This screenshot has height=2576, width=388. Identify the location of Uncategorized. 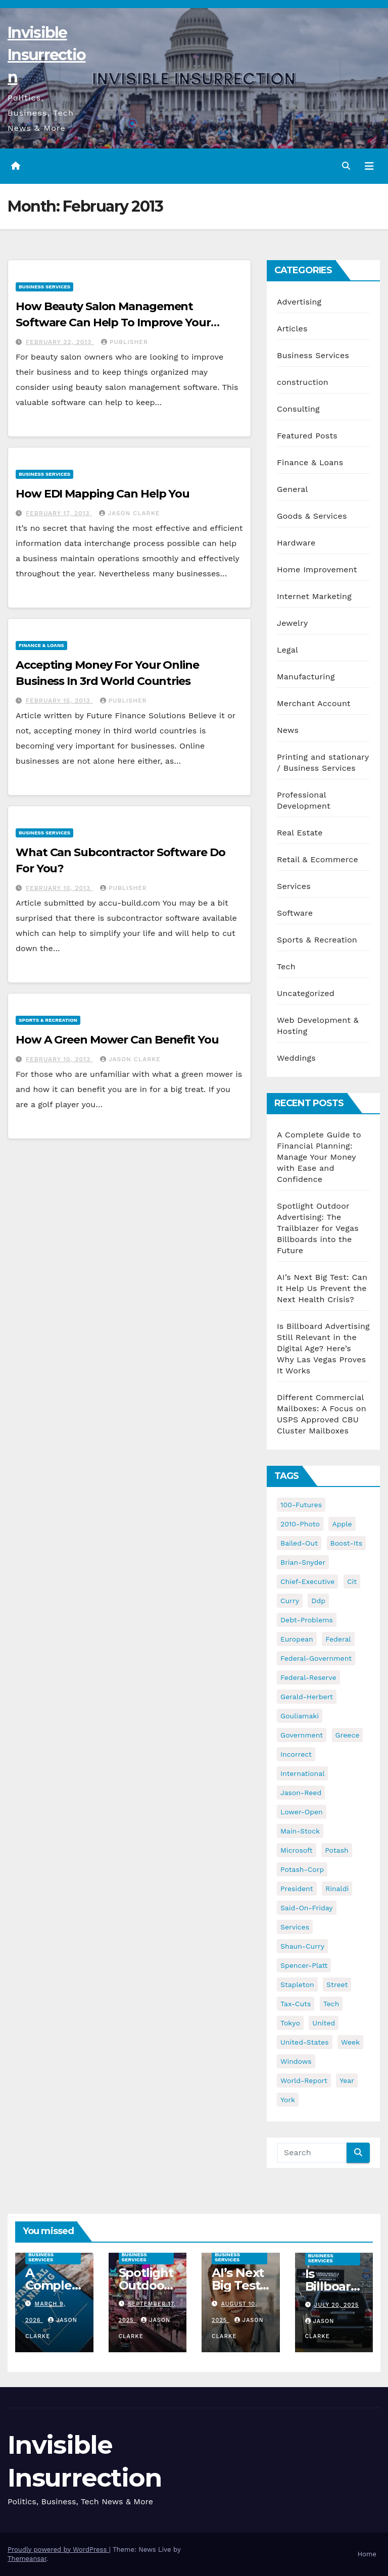
(305, 993).